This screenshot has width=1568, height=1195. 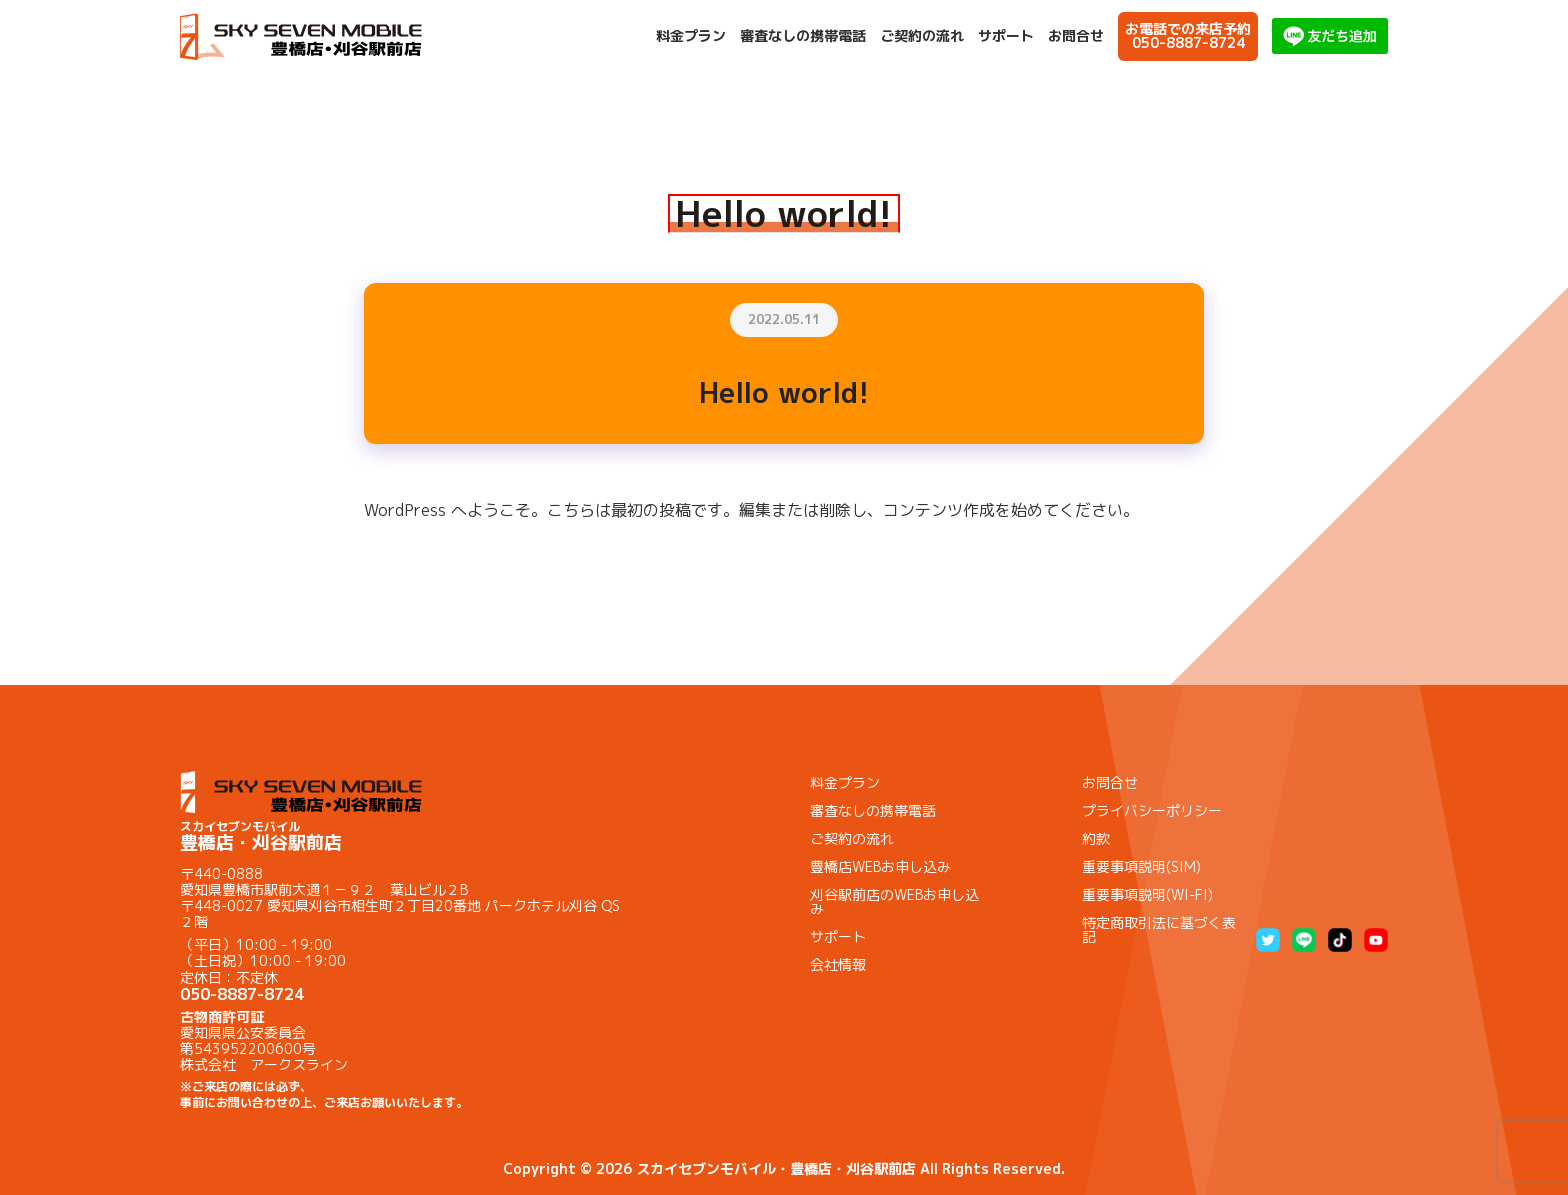 I want to click on 重要事項説明(SIM), so click(x=1141, y=866).